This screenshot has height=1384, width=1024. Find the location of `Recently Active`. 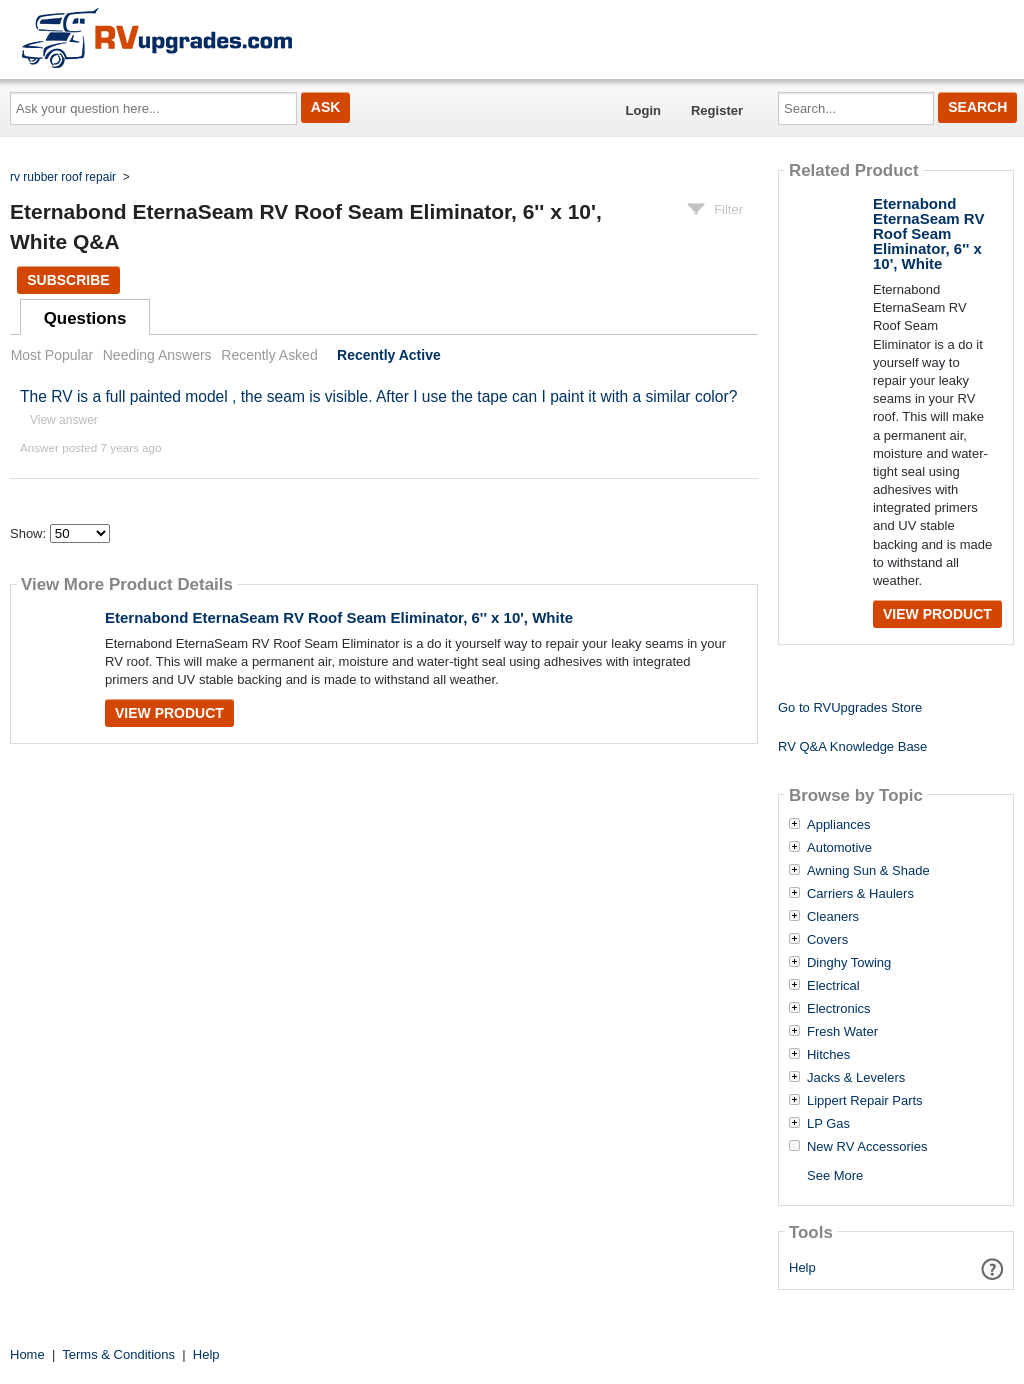

Recently Active is located at coordinates (389, 355).